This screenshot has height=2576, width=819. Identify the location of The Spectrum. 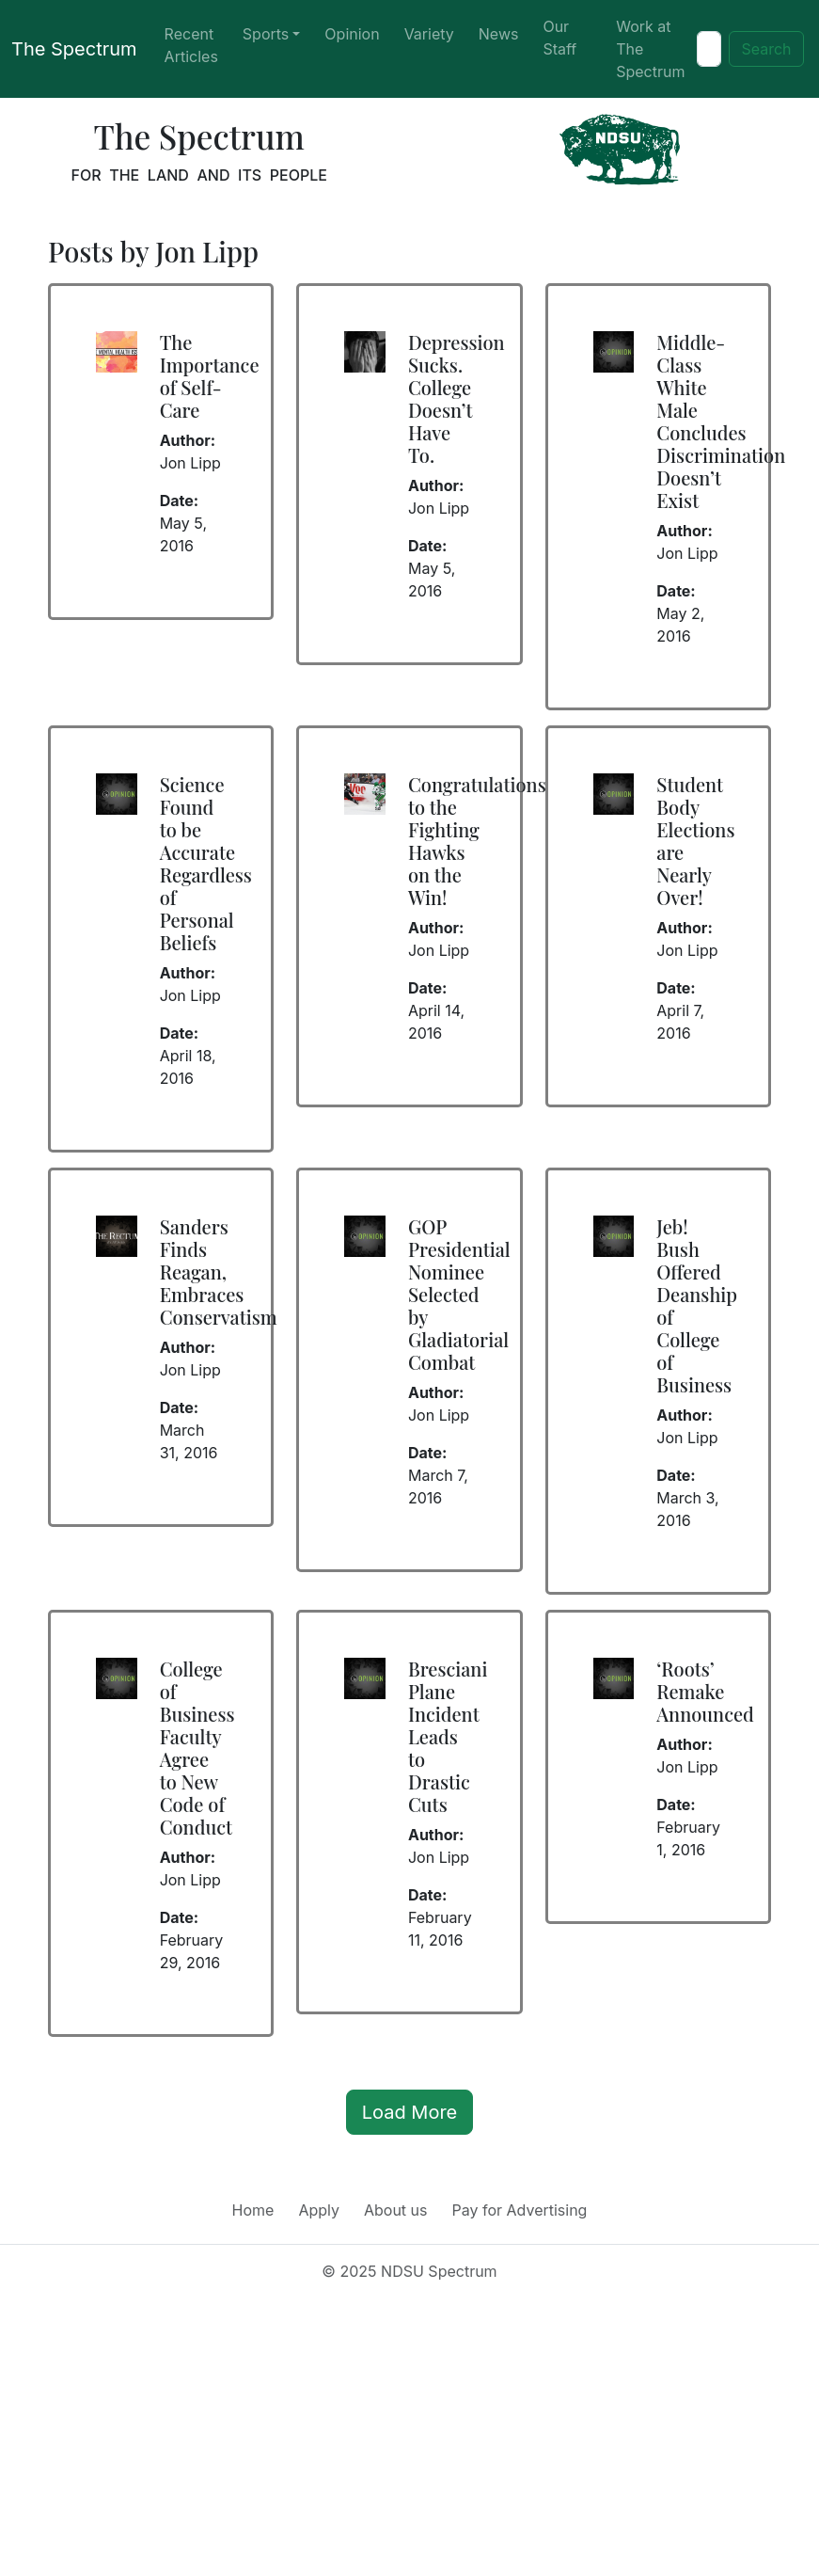
(74, 49).